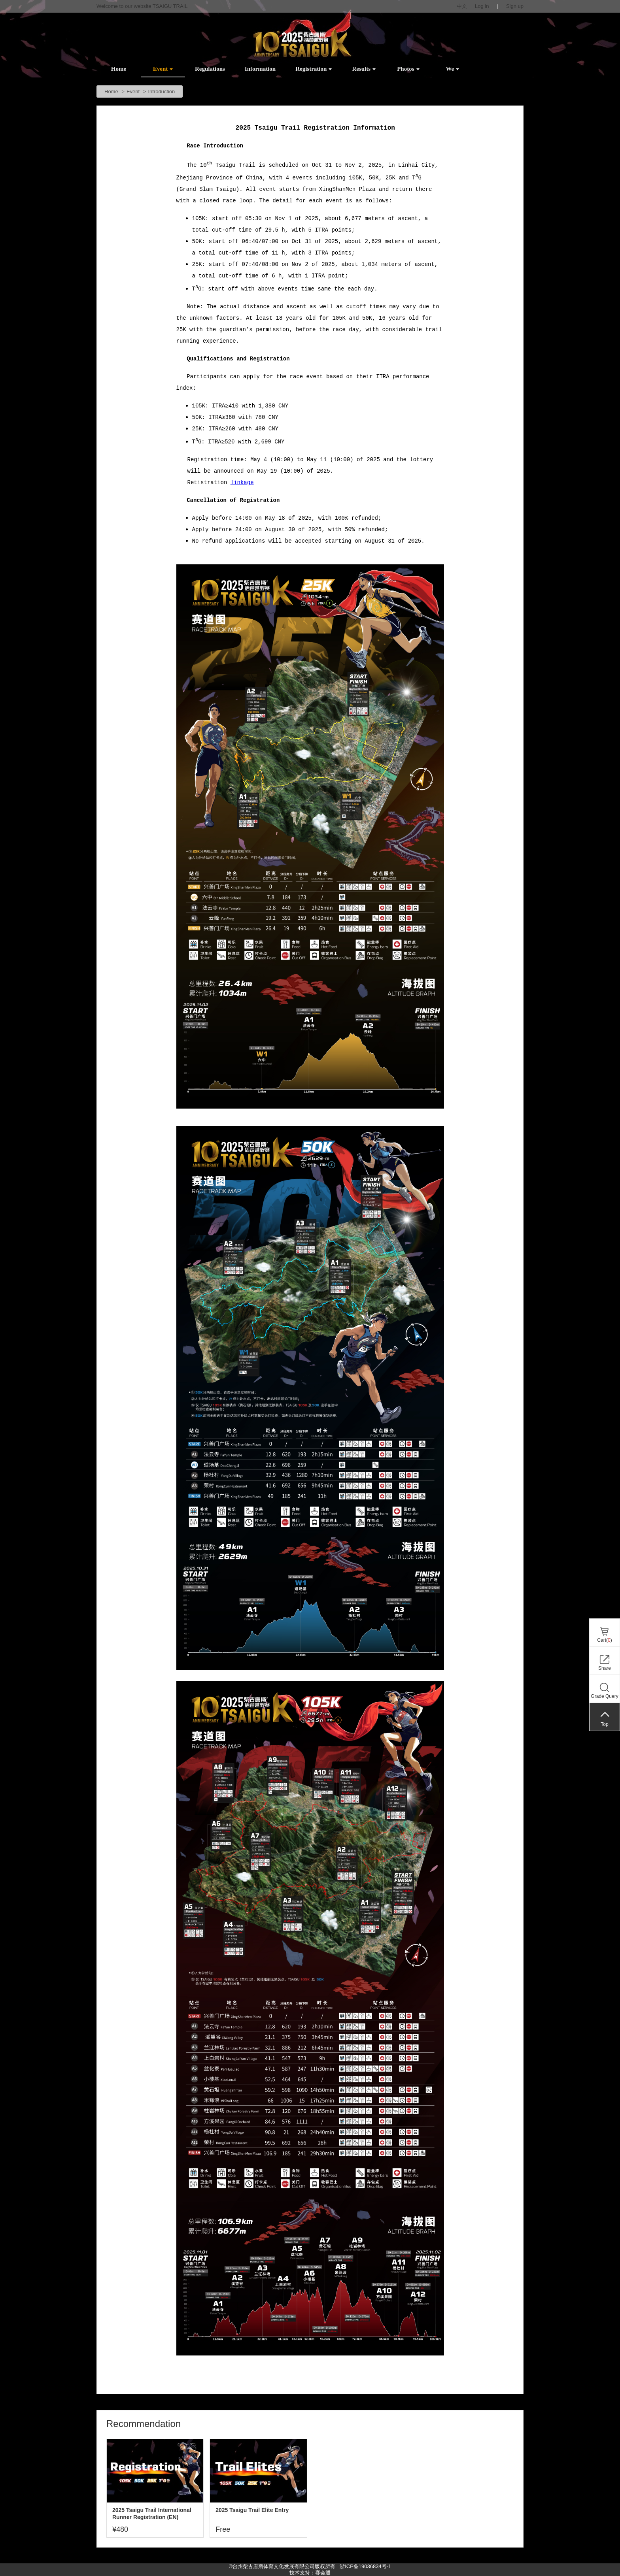  What do you see at coordinates (313, 69) in the screenshot?
I see `Registration` at bounding box center [313, 69].